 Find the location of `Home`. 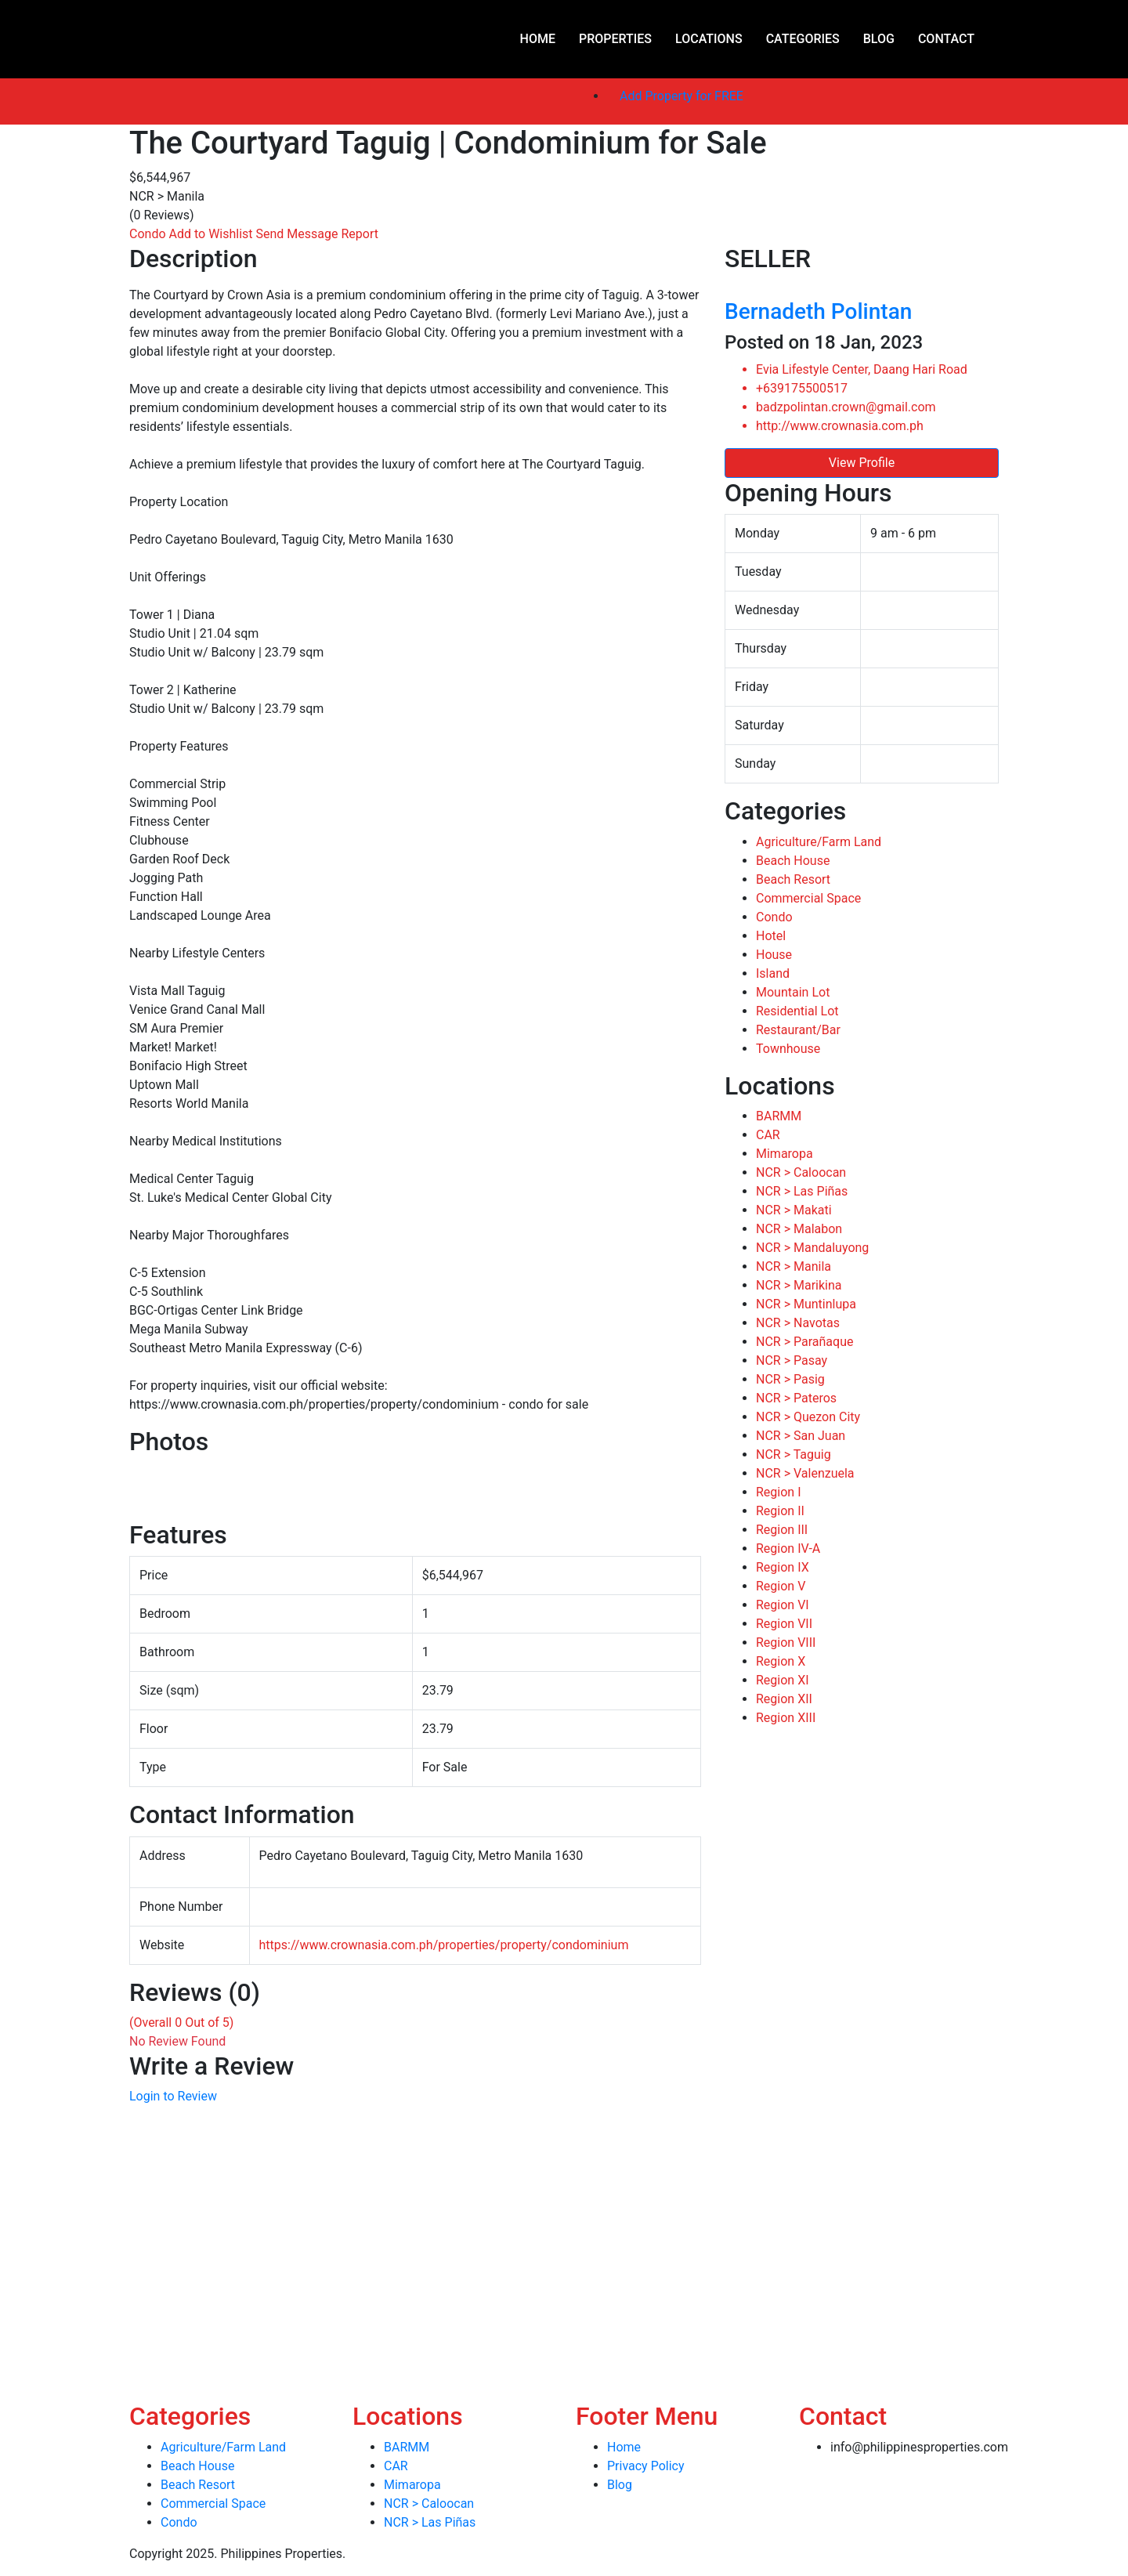

Home is located at coordinates (537, 38).